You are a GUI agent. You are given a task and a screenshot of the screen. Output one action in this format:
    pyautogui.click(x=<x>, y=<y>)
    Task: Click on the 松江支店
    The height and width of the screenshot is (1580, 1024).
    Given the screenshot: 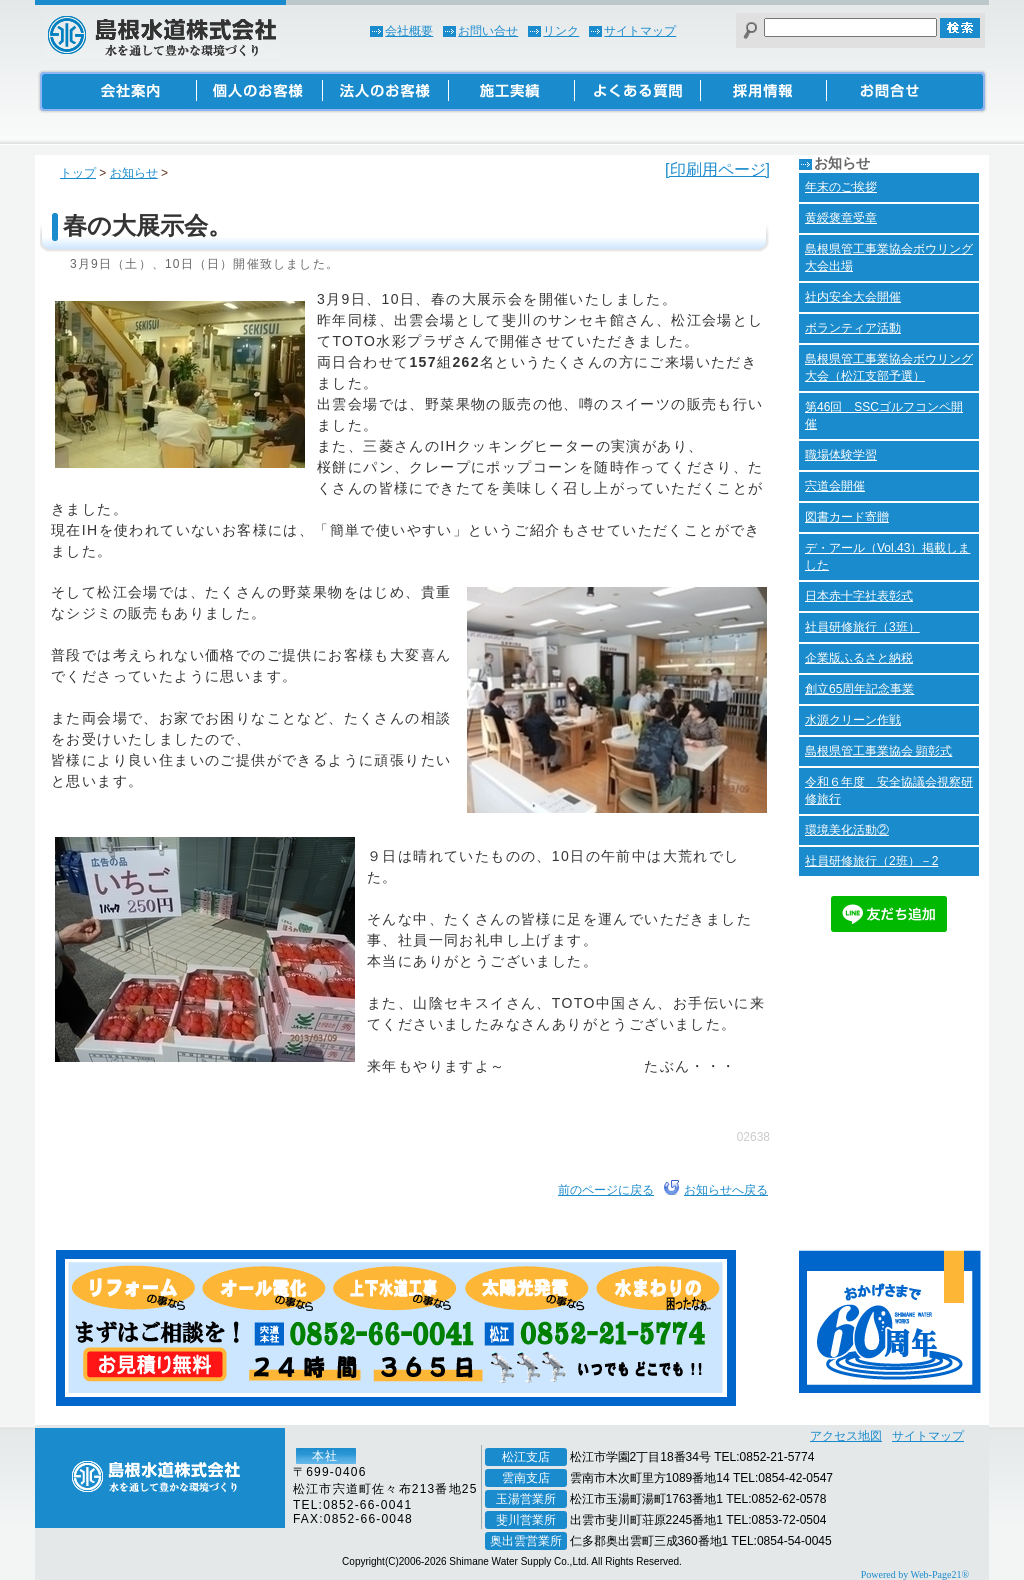 What is the action you would take?
    pyautogui.click(x=526, y=1457)
    